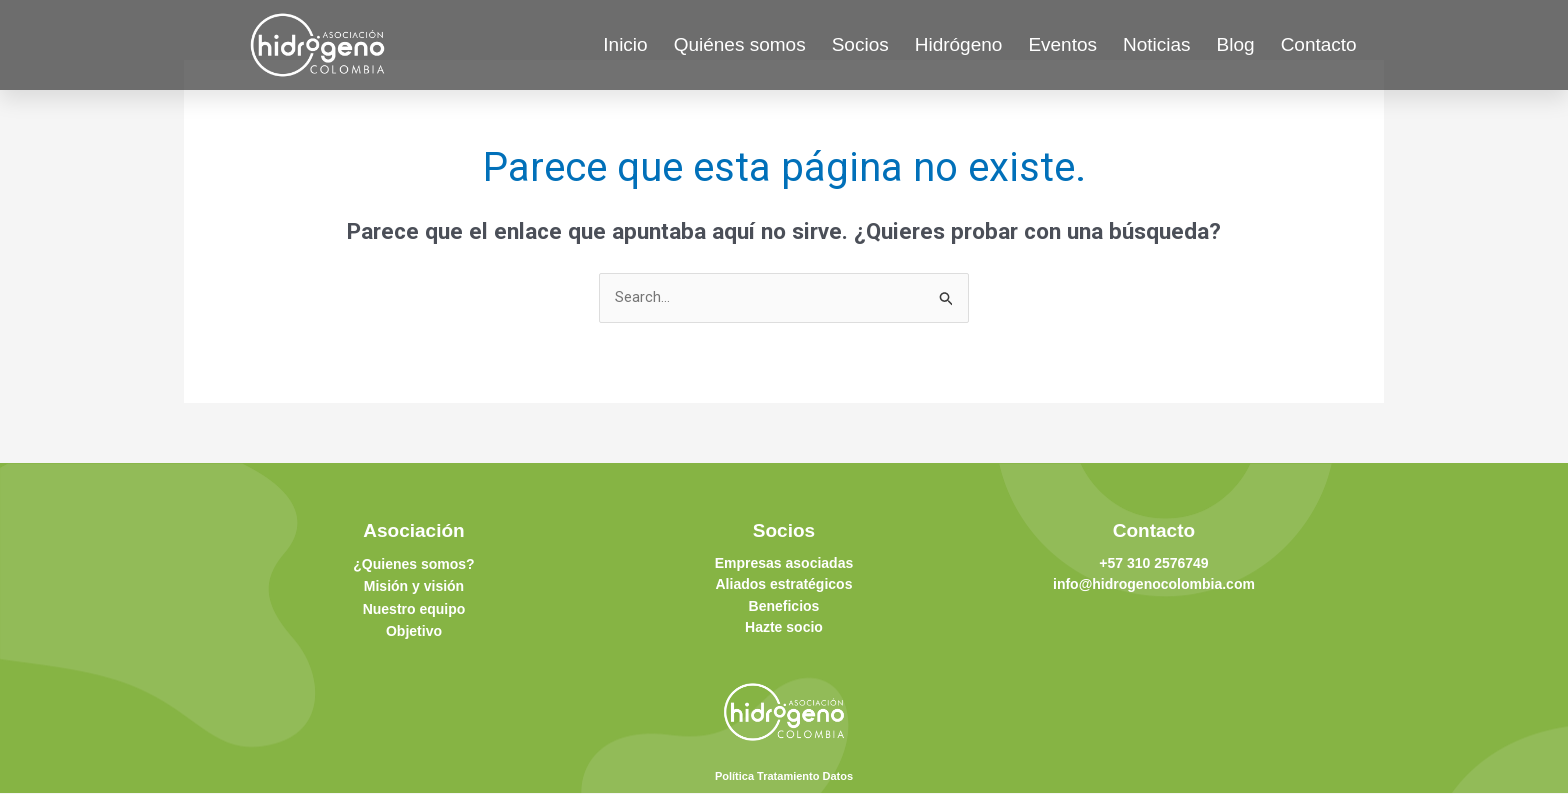 Image resolution: width=1568 pixels, height=794 pixels. I want to click on Contacto, so click(1319, 44).